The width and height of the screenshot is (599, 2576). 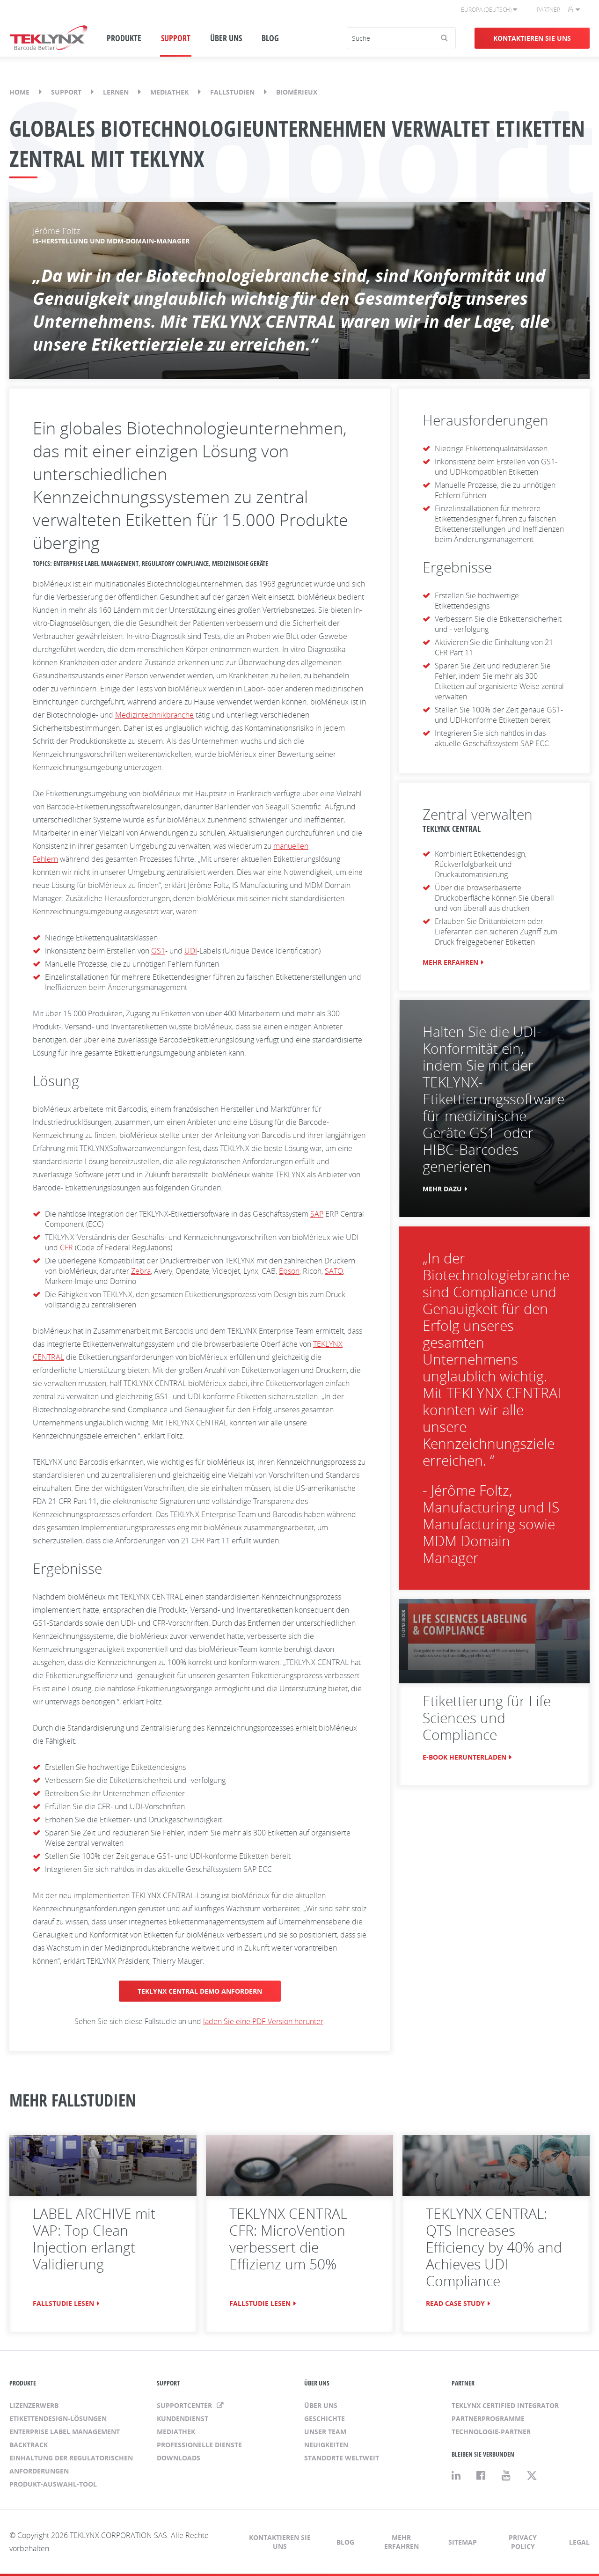 I want to click on E-BOOK HERUNTERLADEN, so click(x=464, y=1757).